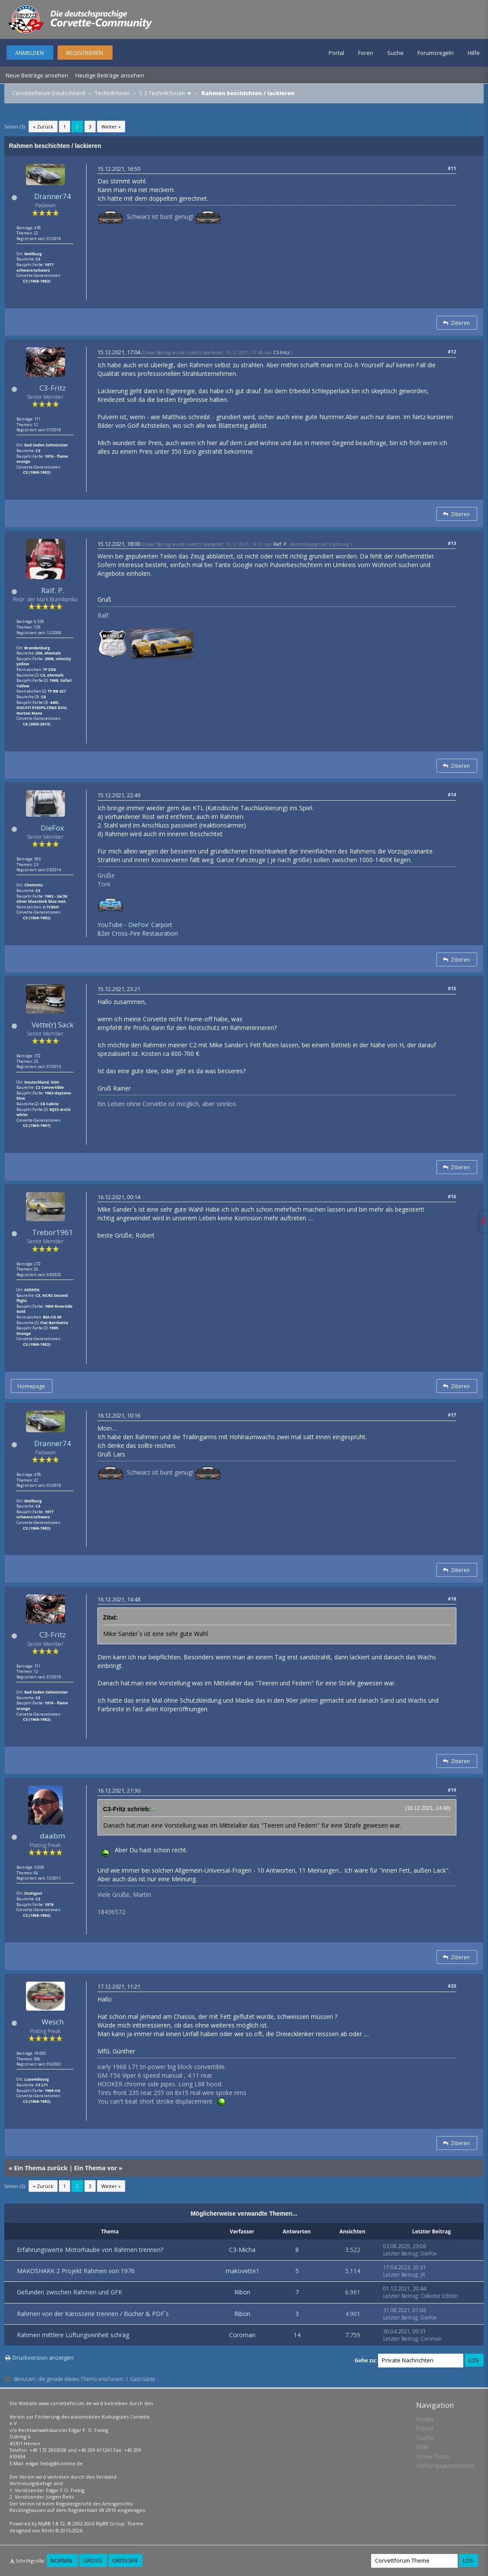 This screenshot has height=2576, width=488. I want to click on C 3 Technikforum, so click(162, 93).